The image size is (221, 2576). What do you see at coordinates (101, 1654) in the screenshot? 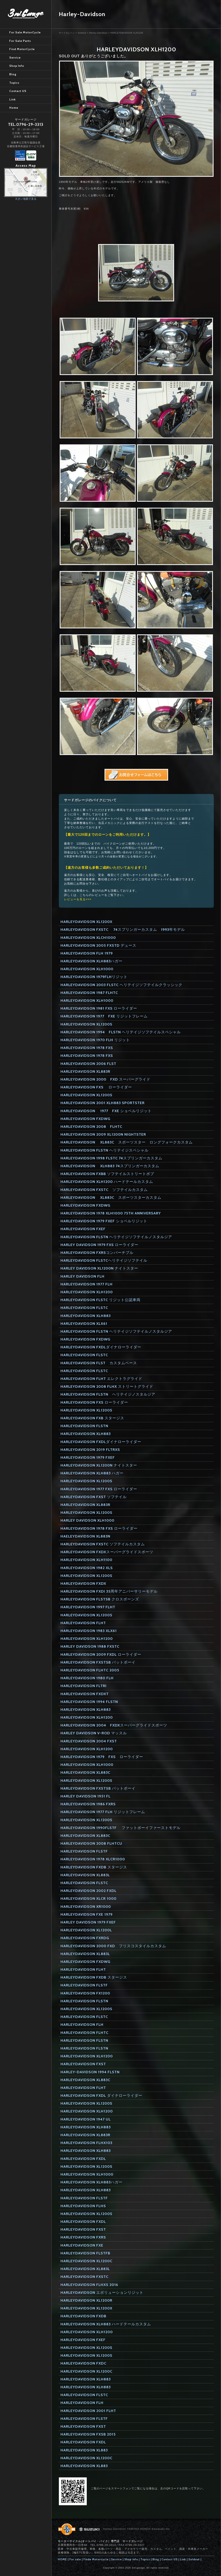
I see `HARLEYDAVIDSON 2009 FXDL ローライダー` at bounding box center [101, 1654].